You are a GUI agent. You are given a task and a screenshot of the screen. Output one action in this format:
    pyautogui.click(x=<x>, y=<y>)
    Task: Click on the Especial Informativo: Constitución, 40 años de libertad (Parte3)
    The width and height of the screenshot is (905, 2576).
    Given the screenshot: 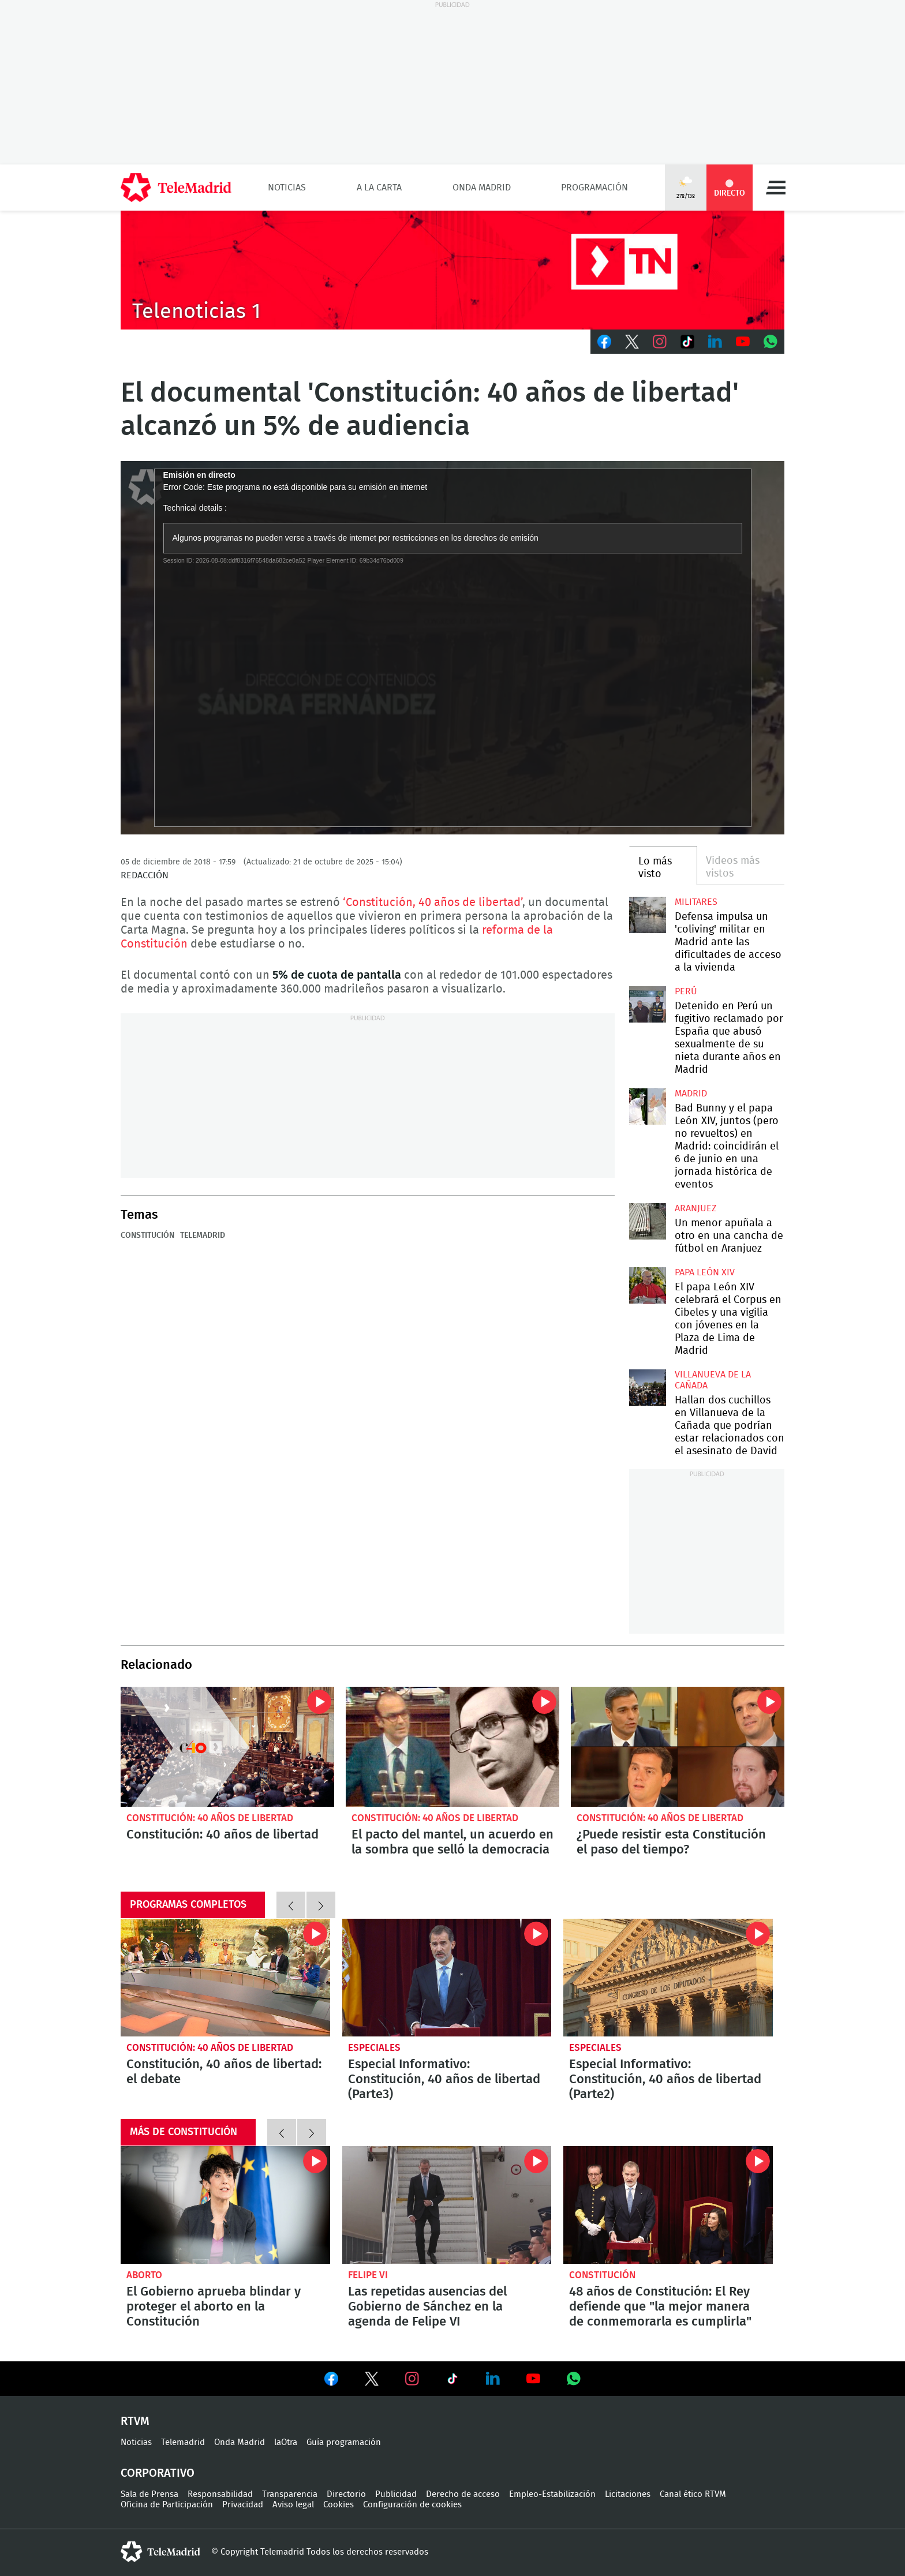 What is the action you would take?
    pyautogui.click(x=447, y=1977)
    